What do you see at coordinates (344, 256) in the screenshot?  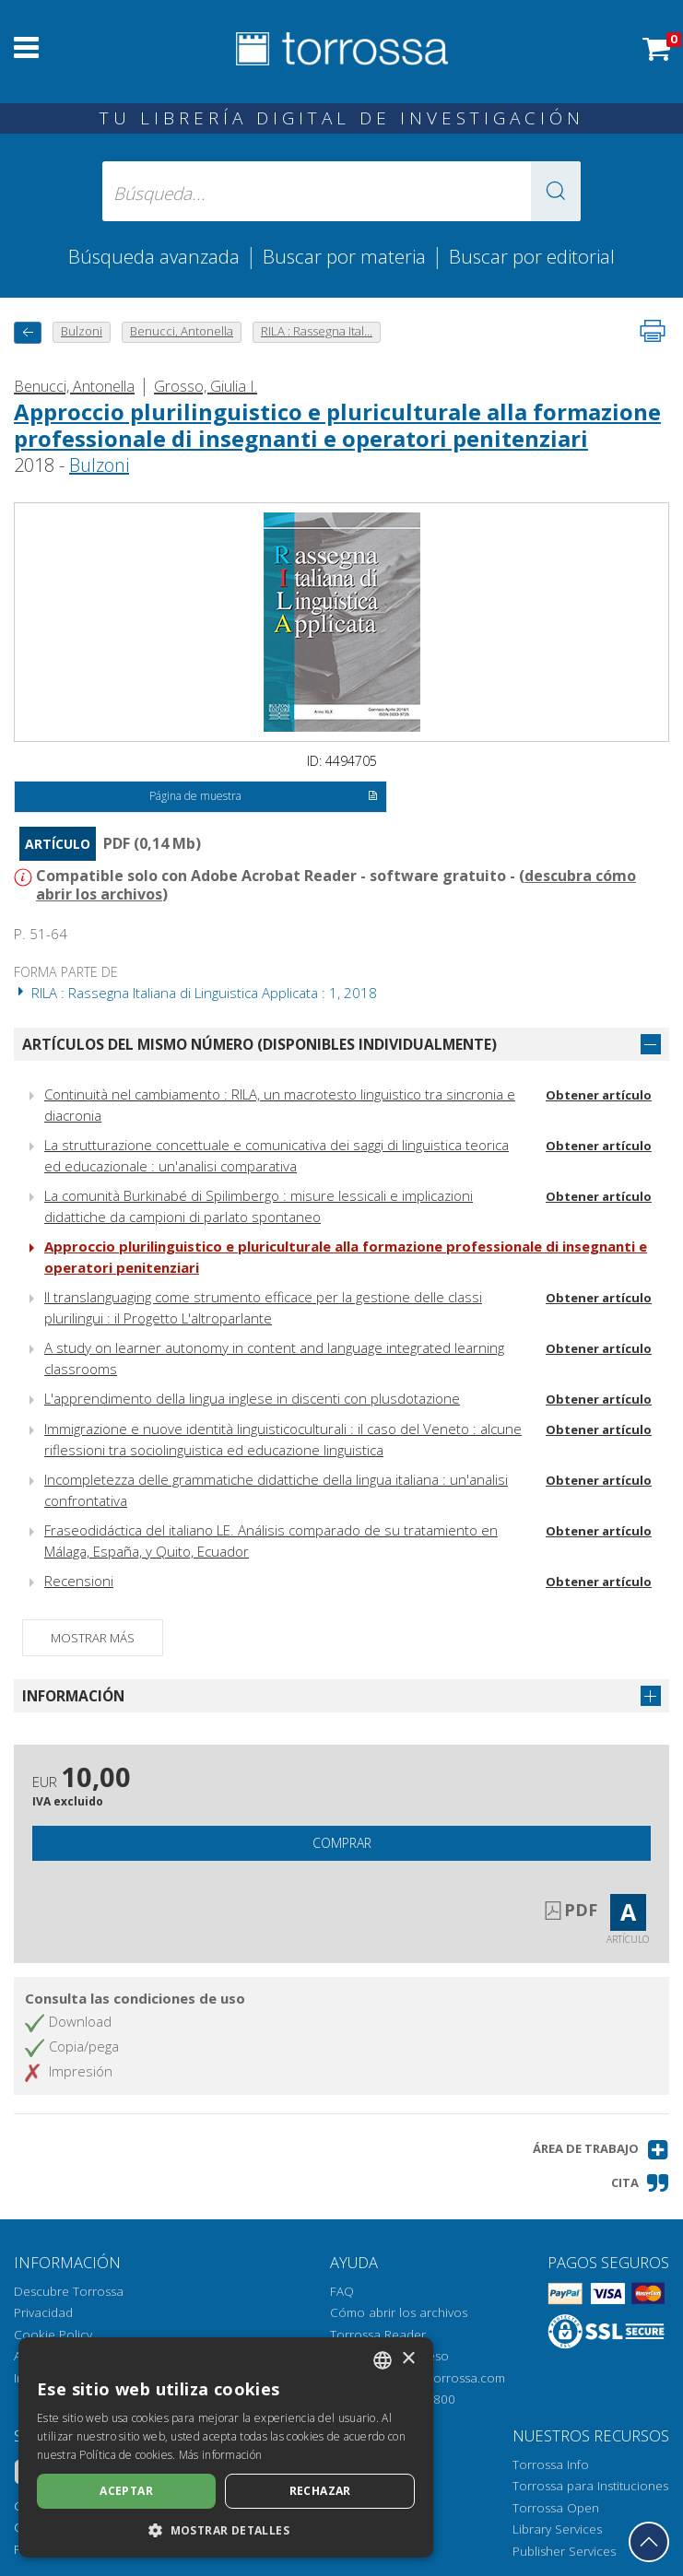 I see `Buscar por materia` at bounding box center [344, 256].